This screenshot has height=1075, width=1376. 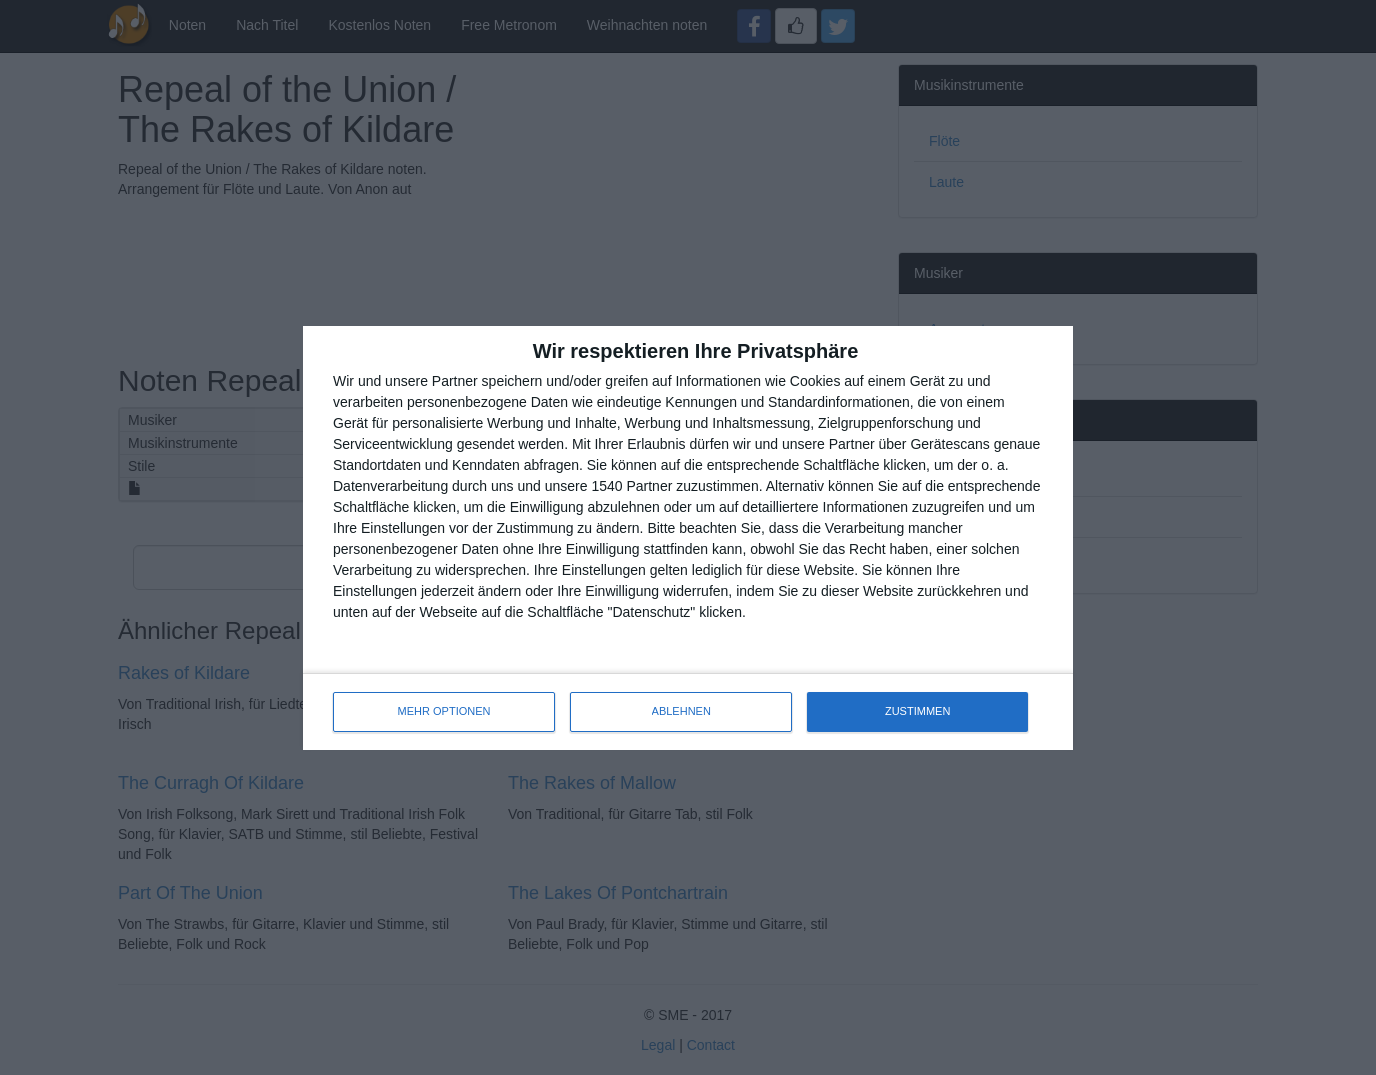 What do you see at coordinates (688, 538) in the screenshot?
I see `[dialog]` at bounding box center [688, 538].